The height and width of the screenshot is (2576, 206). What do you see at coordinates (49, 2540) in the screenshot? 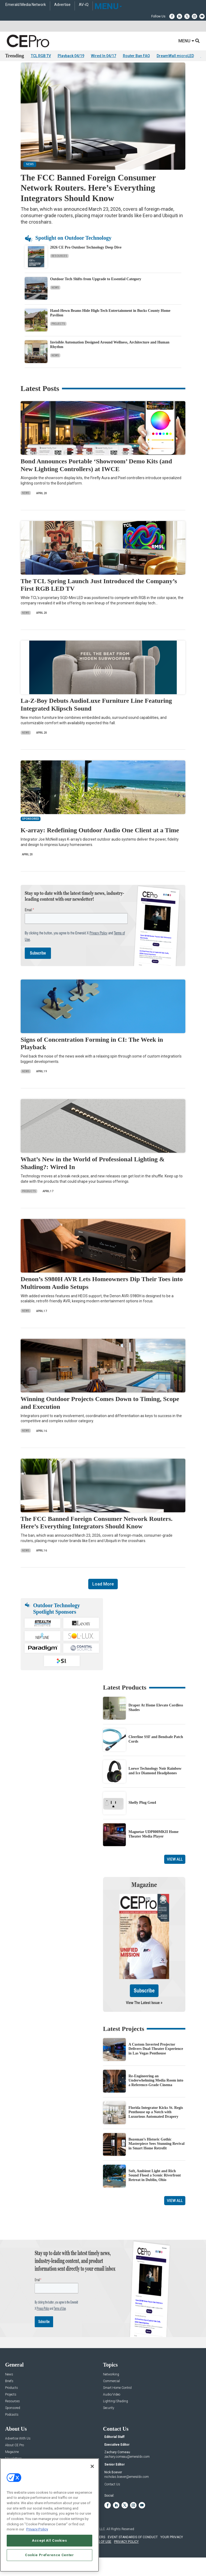
I see `Accept All Cookies` at bounding box center [49, 2540].